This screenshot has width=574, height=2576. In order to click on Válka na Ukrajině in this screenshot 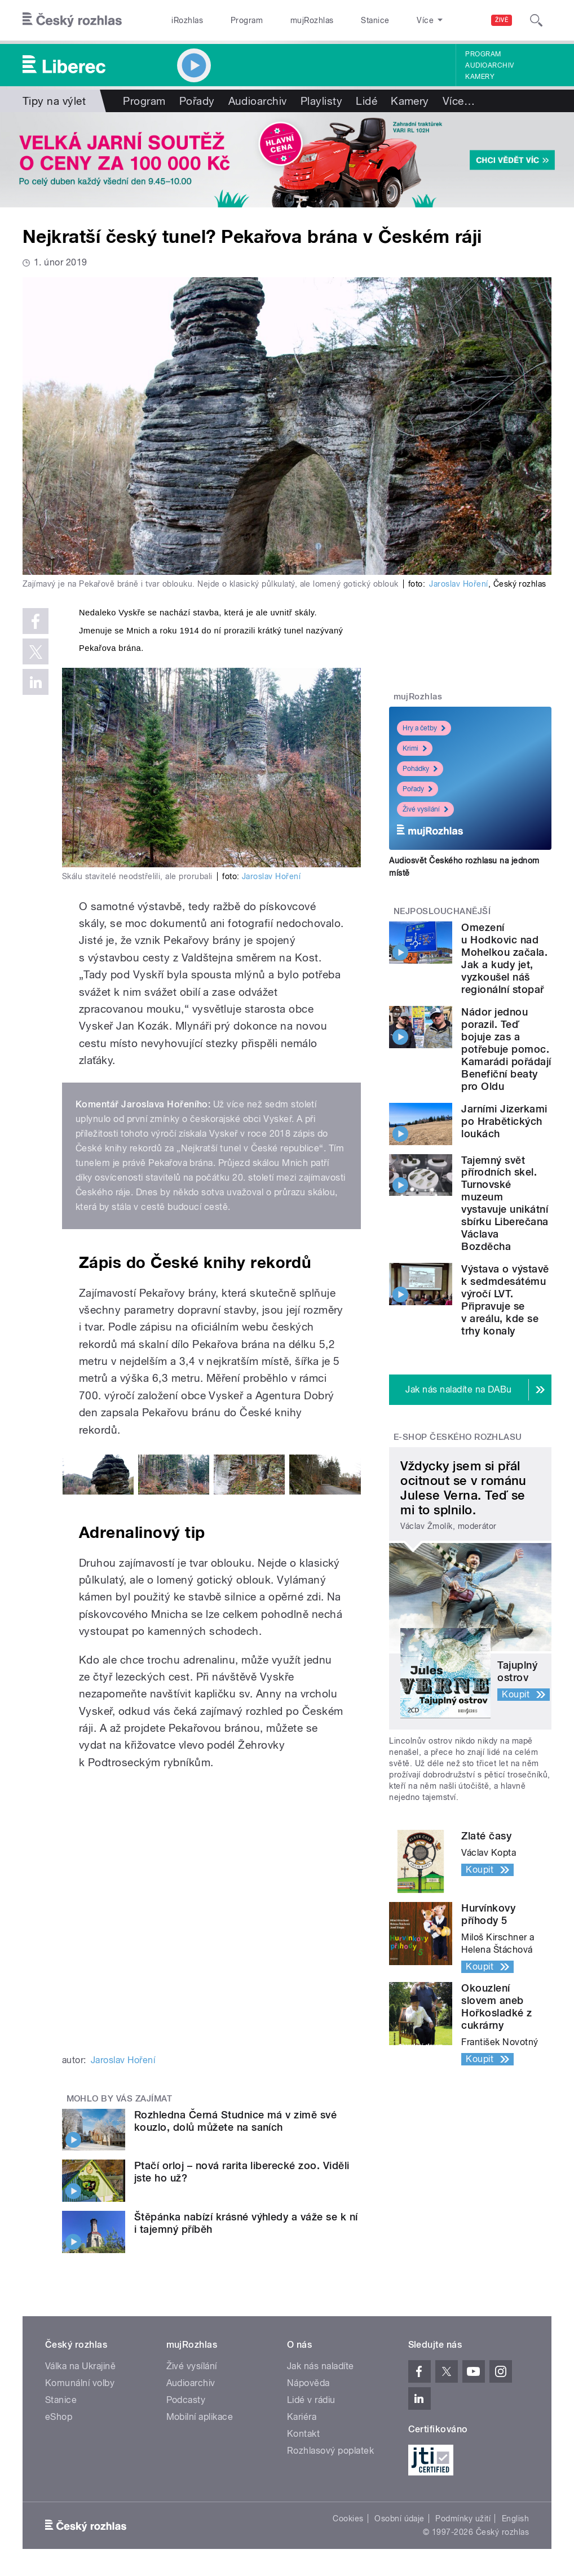, I will do `click(80, 2366)`.